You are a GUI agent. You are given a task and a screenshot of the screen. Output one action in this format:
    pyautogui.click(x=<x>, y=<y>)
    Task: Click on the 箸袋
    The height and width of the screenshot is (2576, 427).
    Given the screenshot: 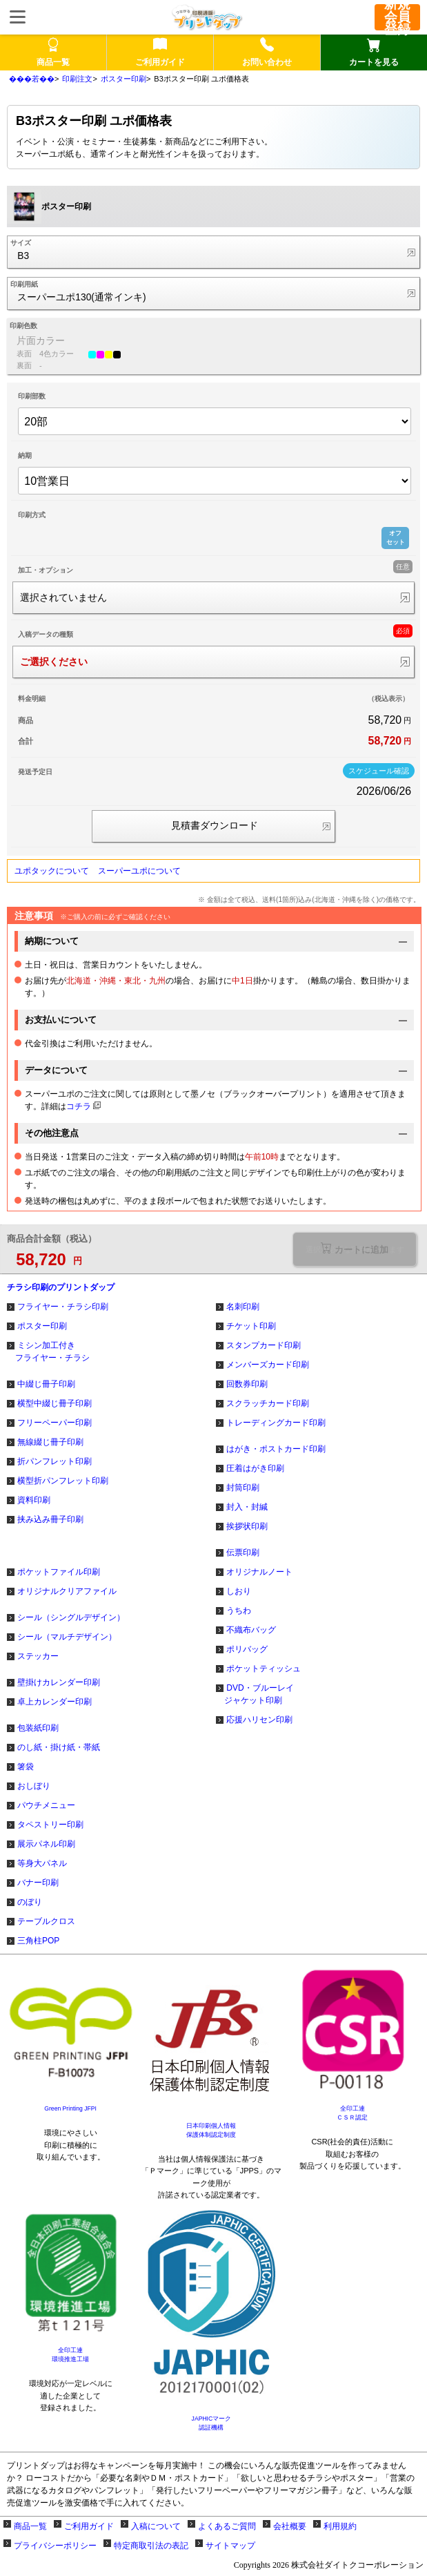 What is the action you would take?
    pyautogui.click(x=25, y=1766)
    